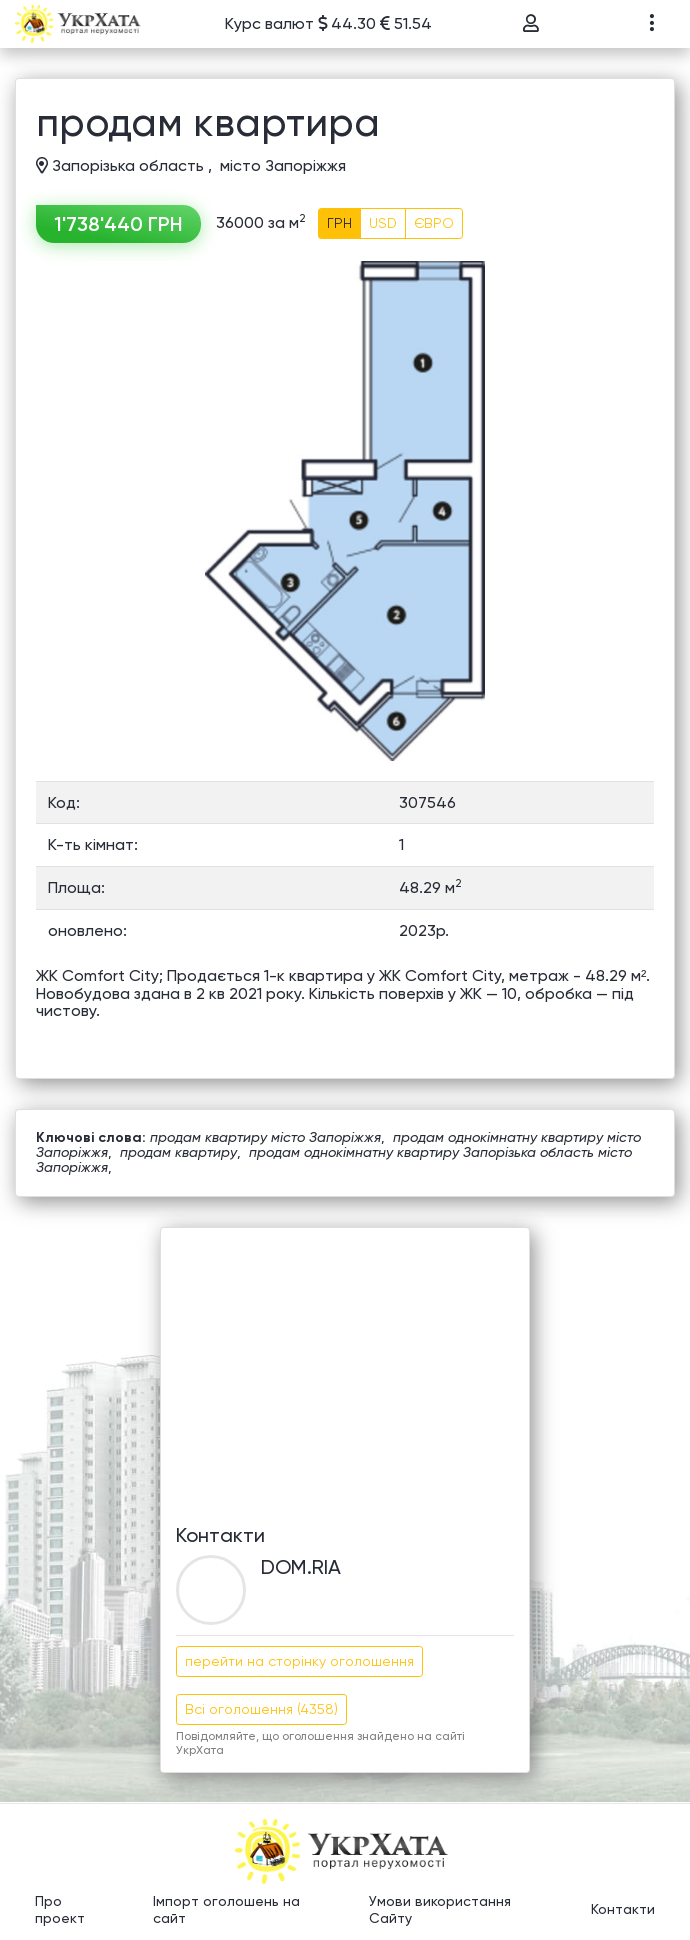 The image size is (690, 1940). Describe the element at coordinates (383, 223) in the screenshot. I see `USD` at that location.